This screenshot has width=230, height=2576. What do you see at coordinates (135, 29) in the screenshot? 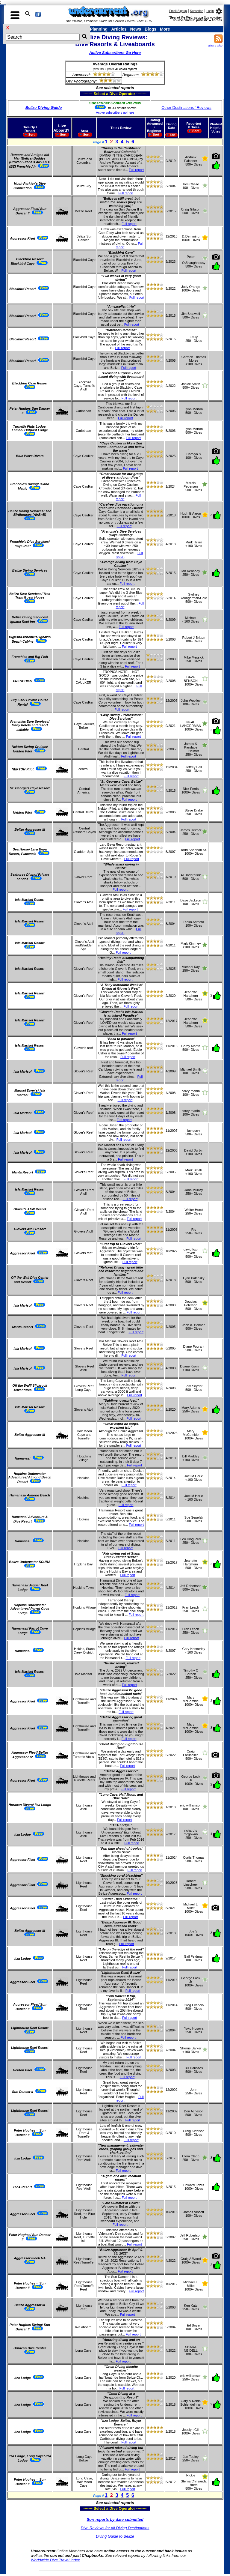
I see `News` at bounding box center [135, 29].